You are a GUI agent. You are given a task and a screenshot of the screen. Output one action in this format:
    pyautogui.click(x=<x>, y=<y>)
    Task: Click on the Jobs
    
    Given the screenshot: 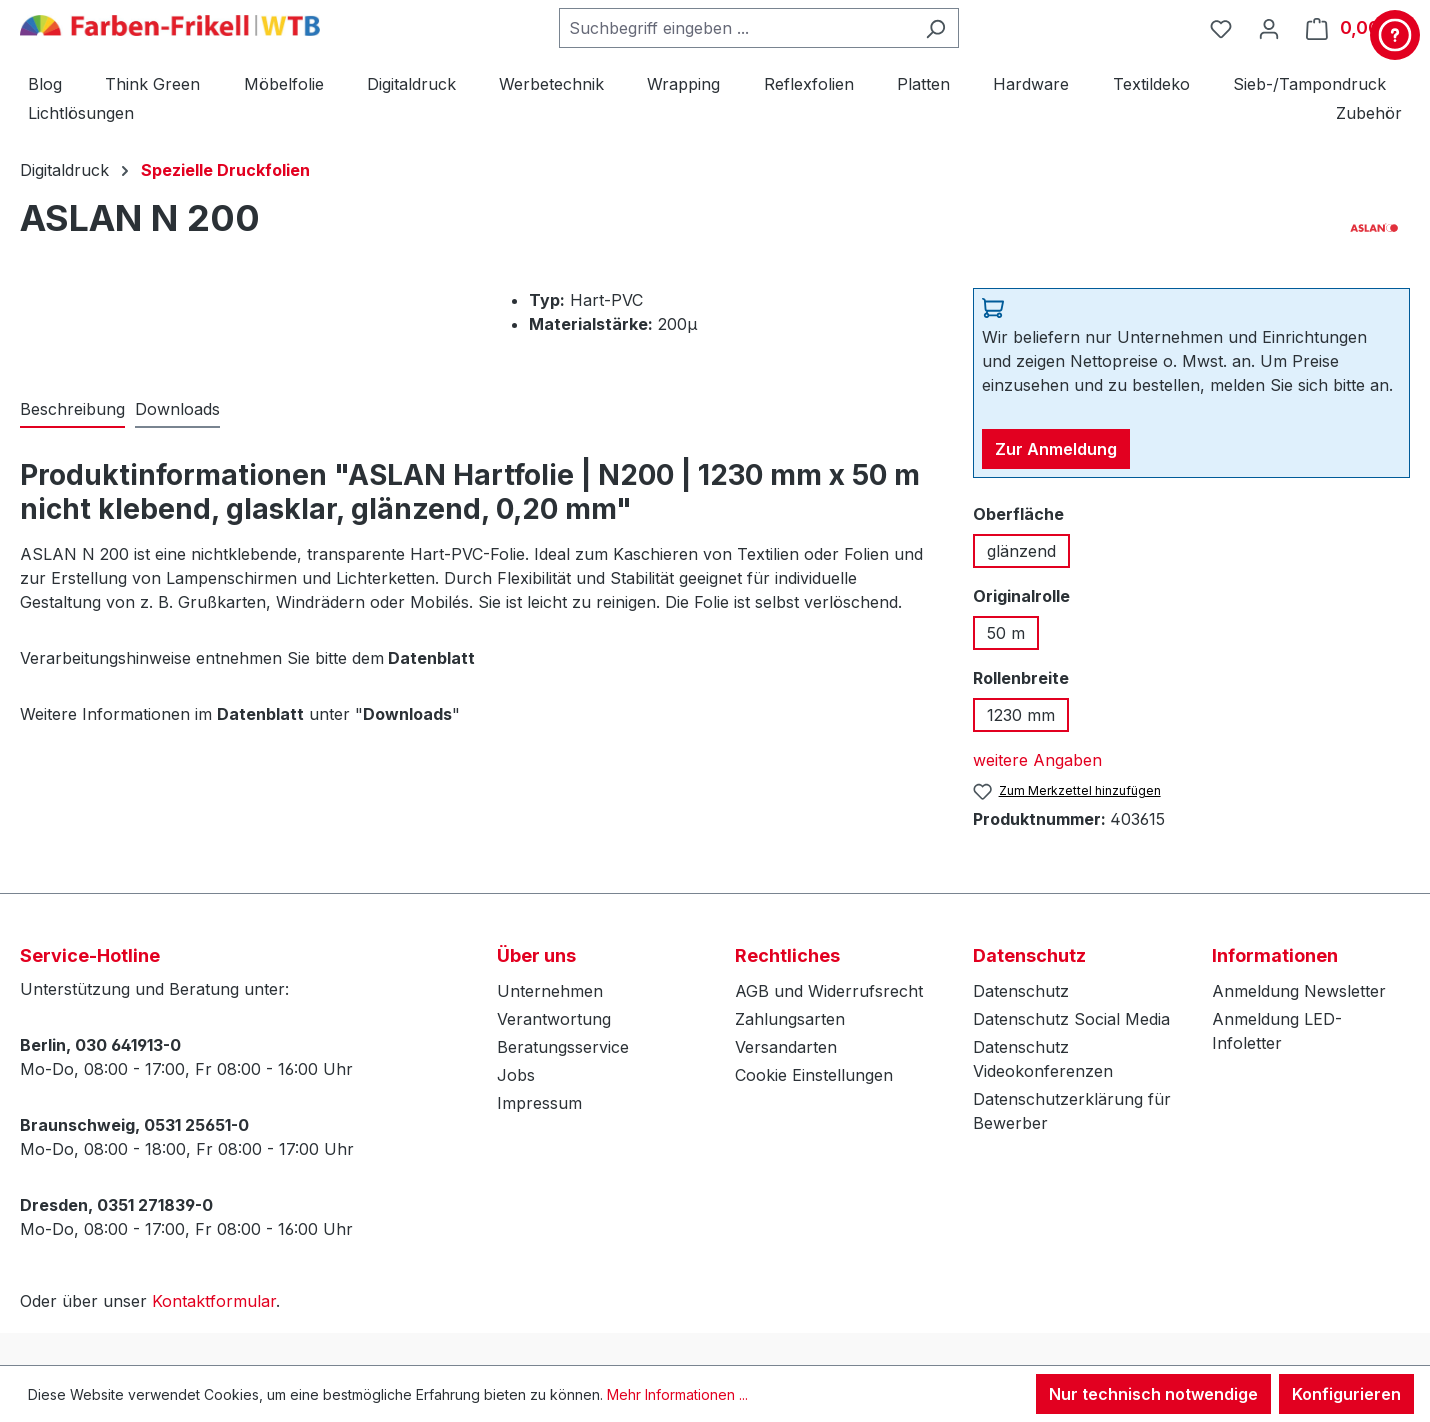 What is the action you would take?
    pyautogui.click(x=516, y=1075)
    